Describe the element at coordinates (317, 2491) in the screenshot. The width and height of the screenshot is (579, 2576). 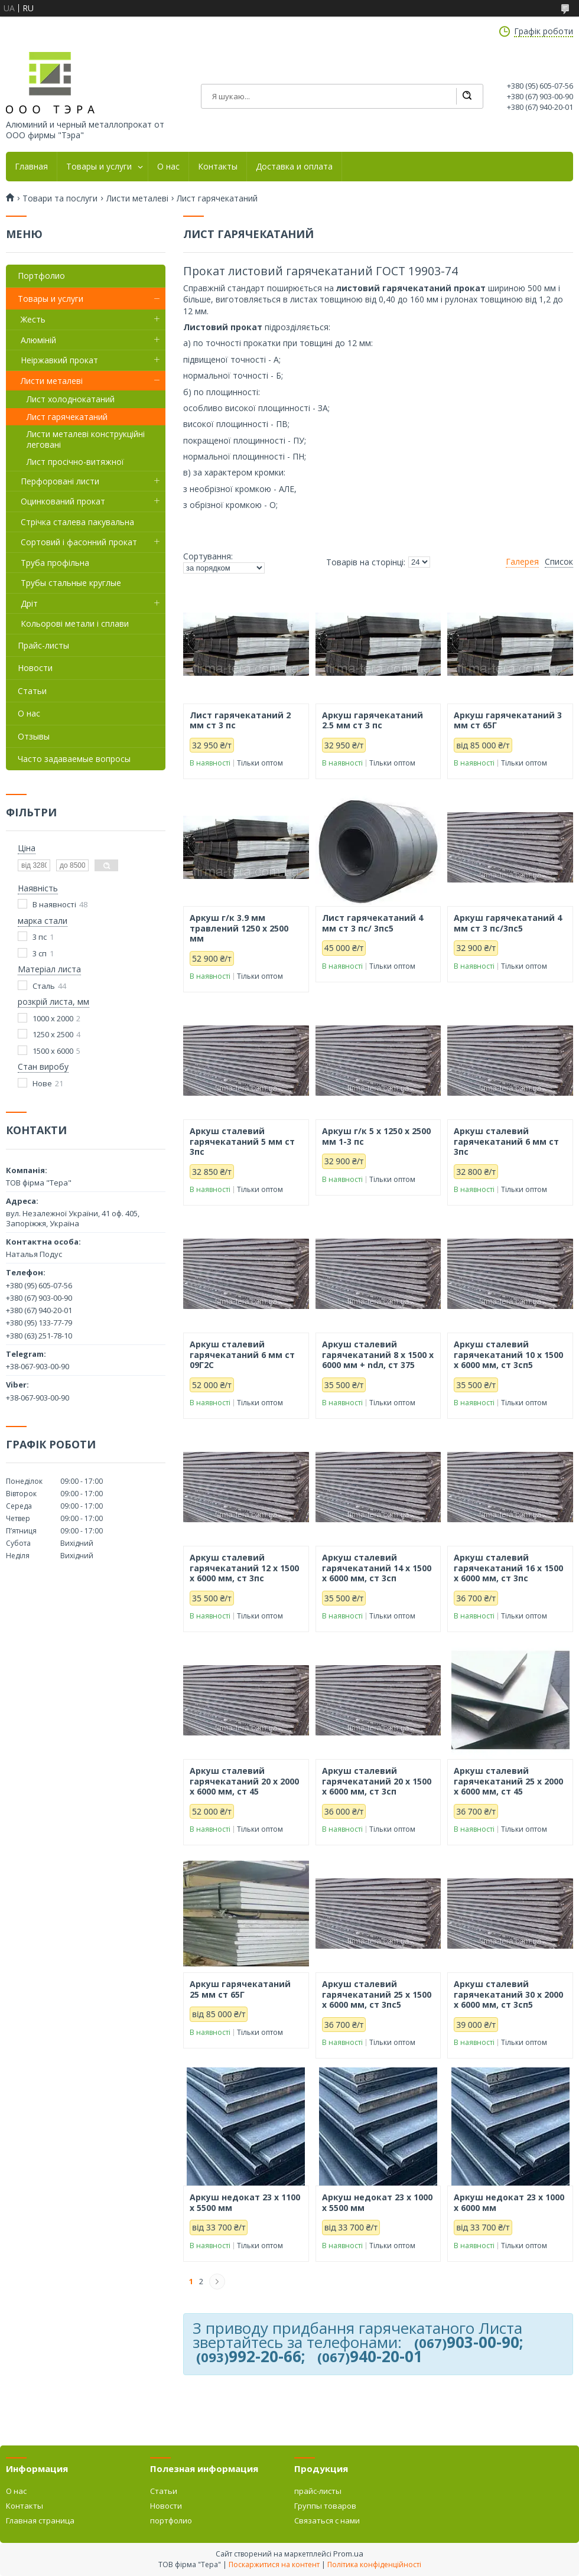
I see `прайс-листы` at that location.